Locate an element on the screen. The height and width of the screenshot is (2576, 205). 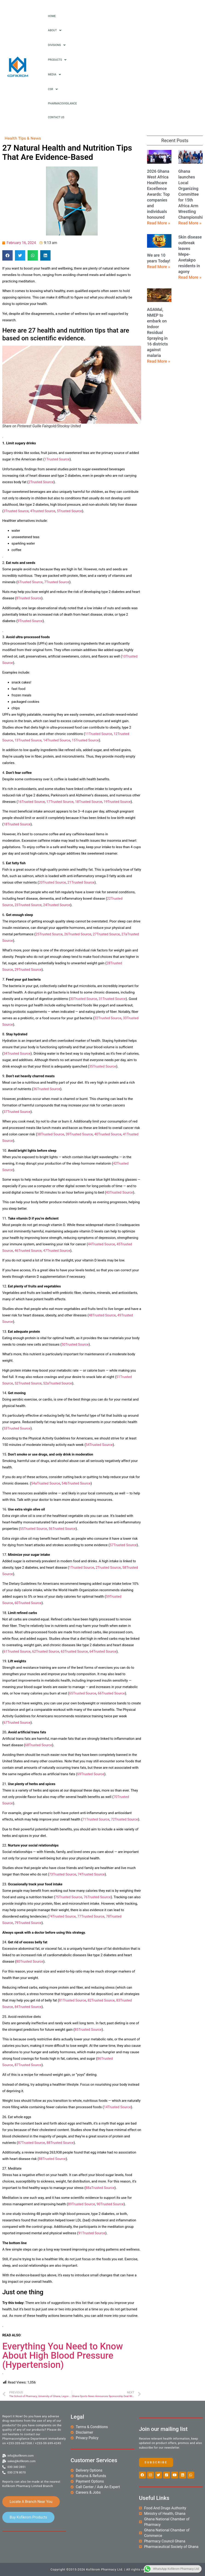
Read More » [Read more about AGAMal, NMEP to embark on Indoor Residual Spraying in 16 districts against malaria] is located at coordinates (158, 361).